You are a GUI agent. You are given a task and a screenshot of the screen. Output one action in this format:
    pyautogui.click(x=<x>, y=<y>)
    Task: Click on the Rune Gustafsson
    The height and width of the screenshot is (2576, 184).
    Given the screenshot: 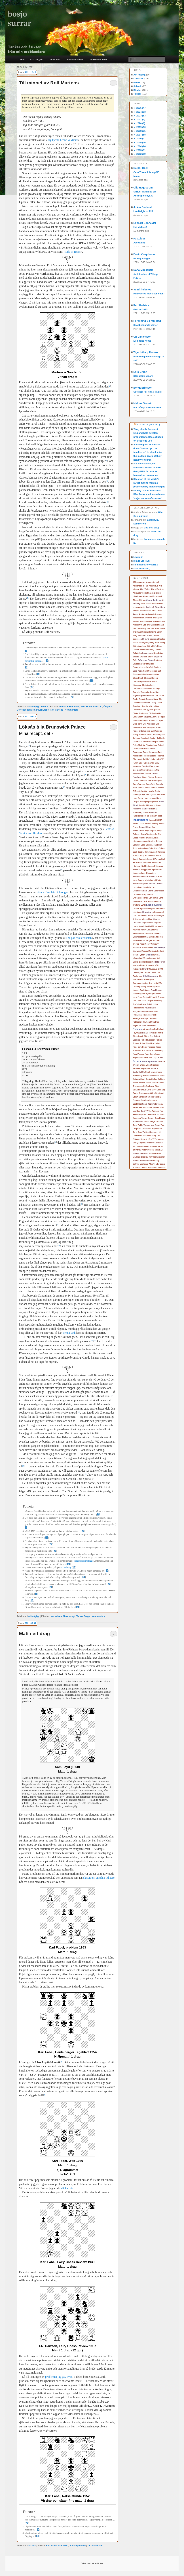 What is the action you would take?
    pyautogui.click(x=152, y=1054)
    